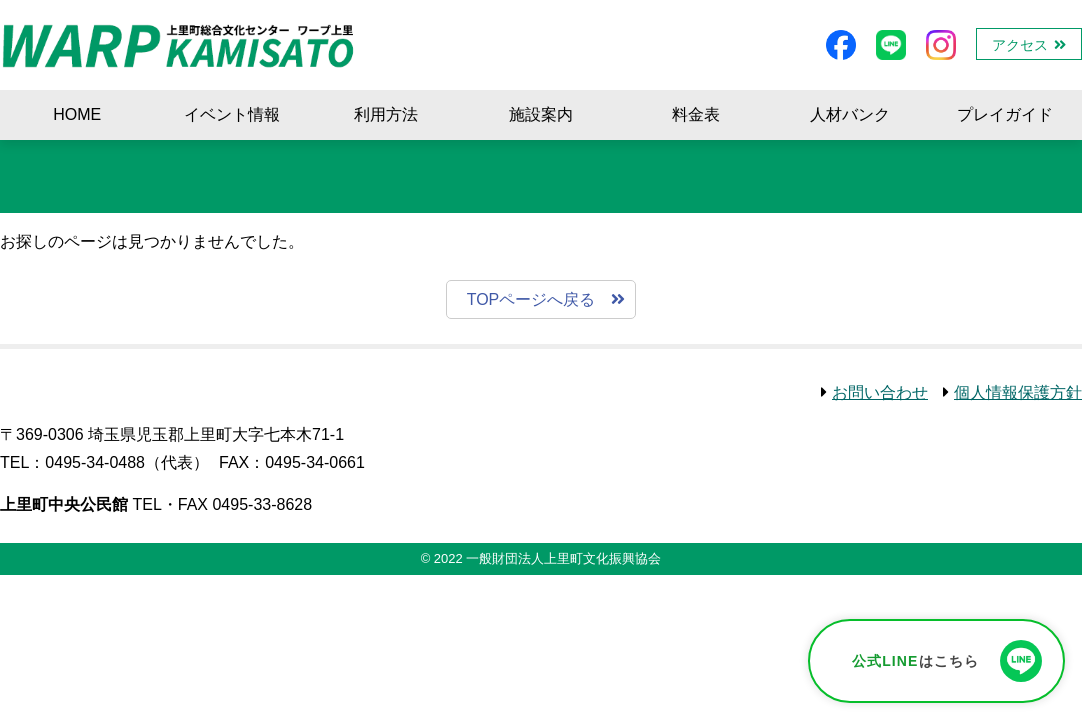  I want to click on アクセス, so click(1020, 45).